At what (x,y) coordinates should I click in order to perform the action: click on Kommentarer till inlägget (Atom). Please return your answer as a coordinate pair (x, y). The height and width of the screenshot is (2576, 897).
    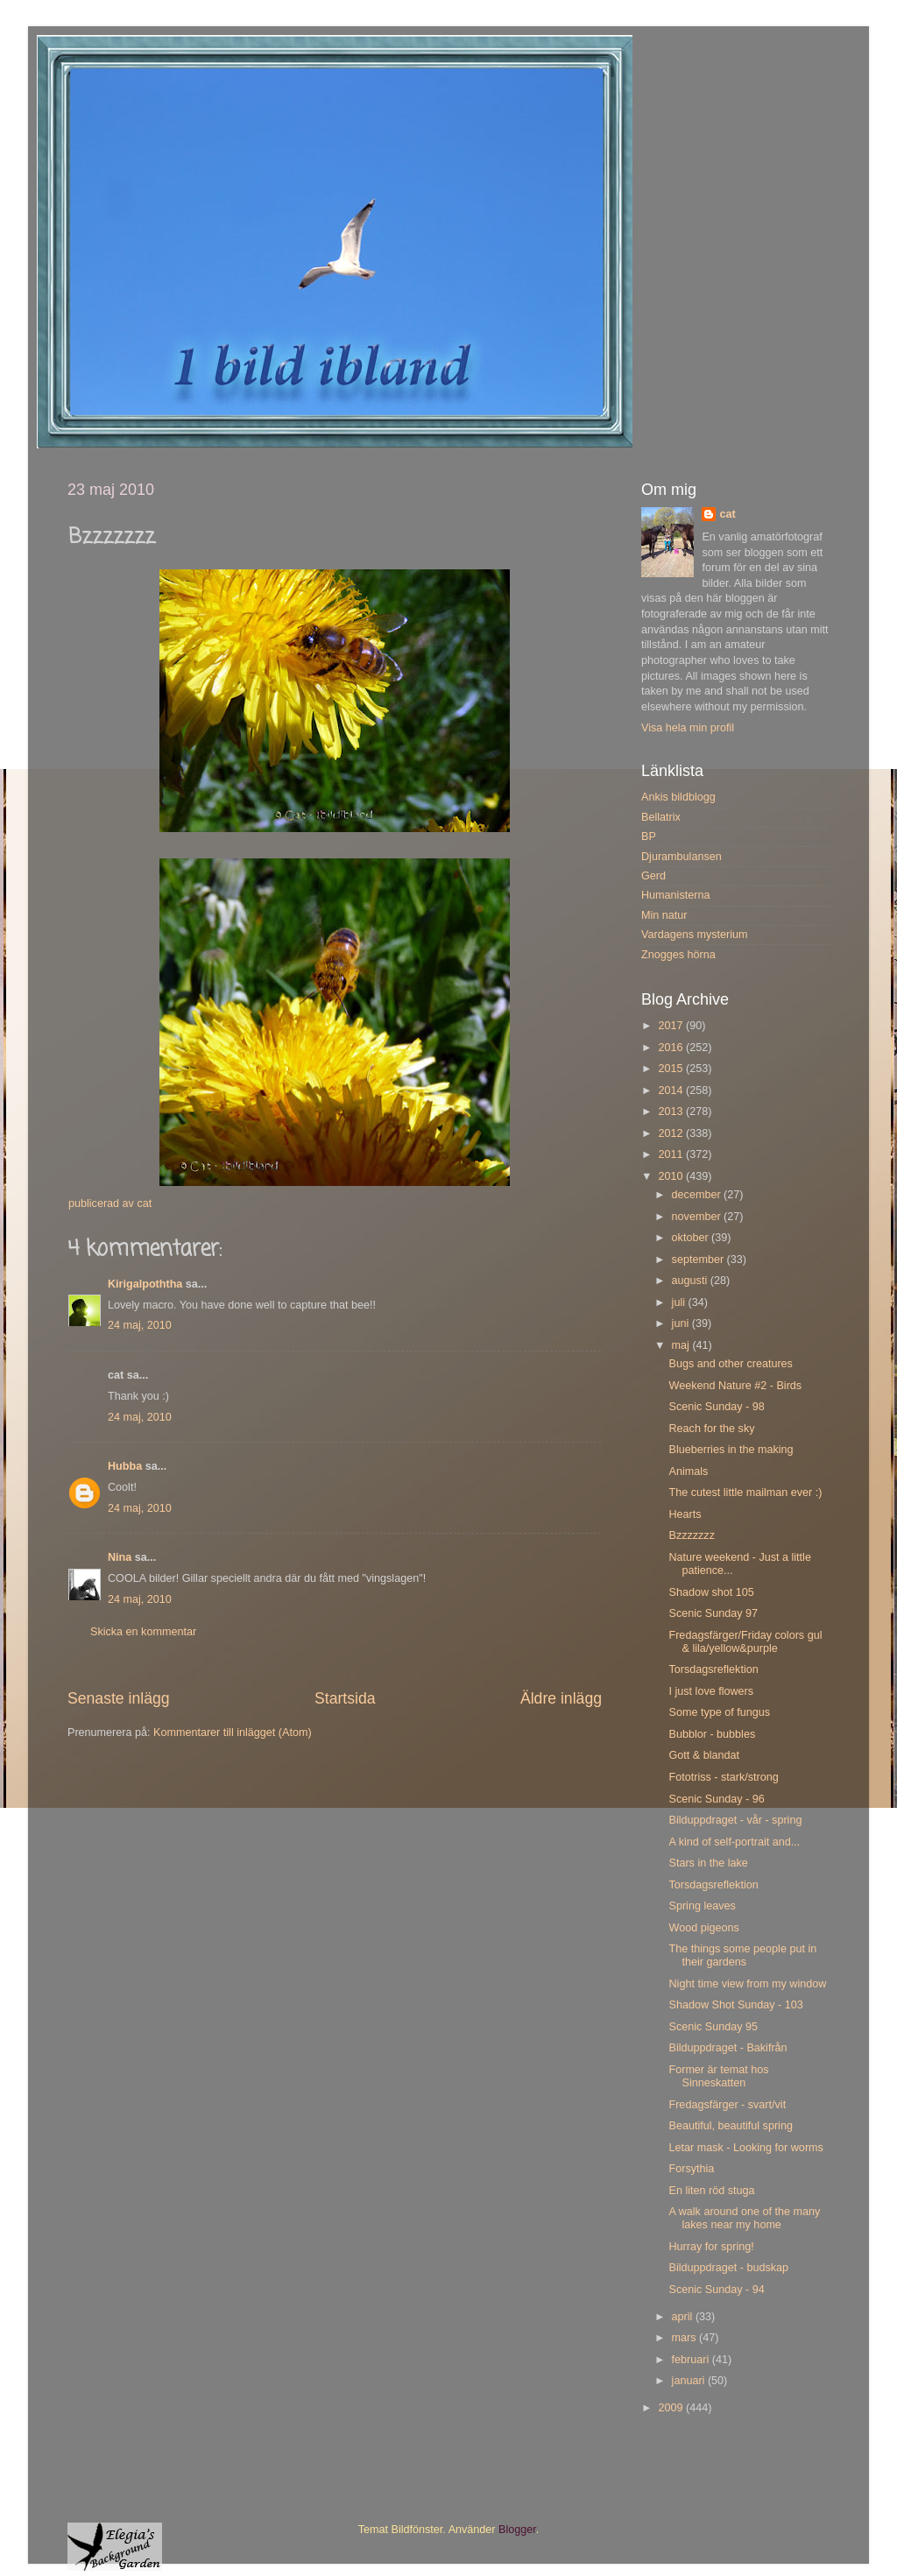
    Looking at the image, I should click on (232, 1732).